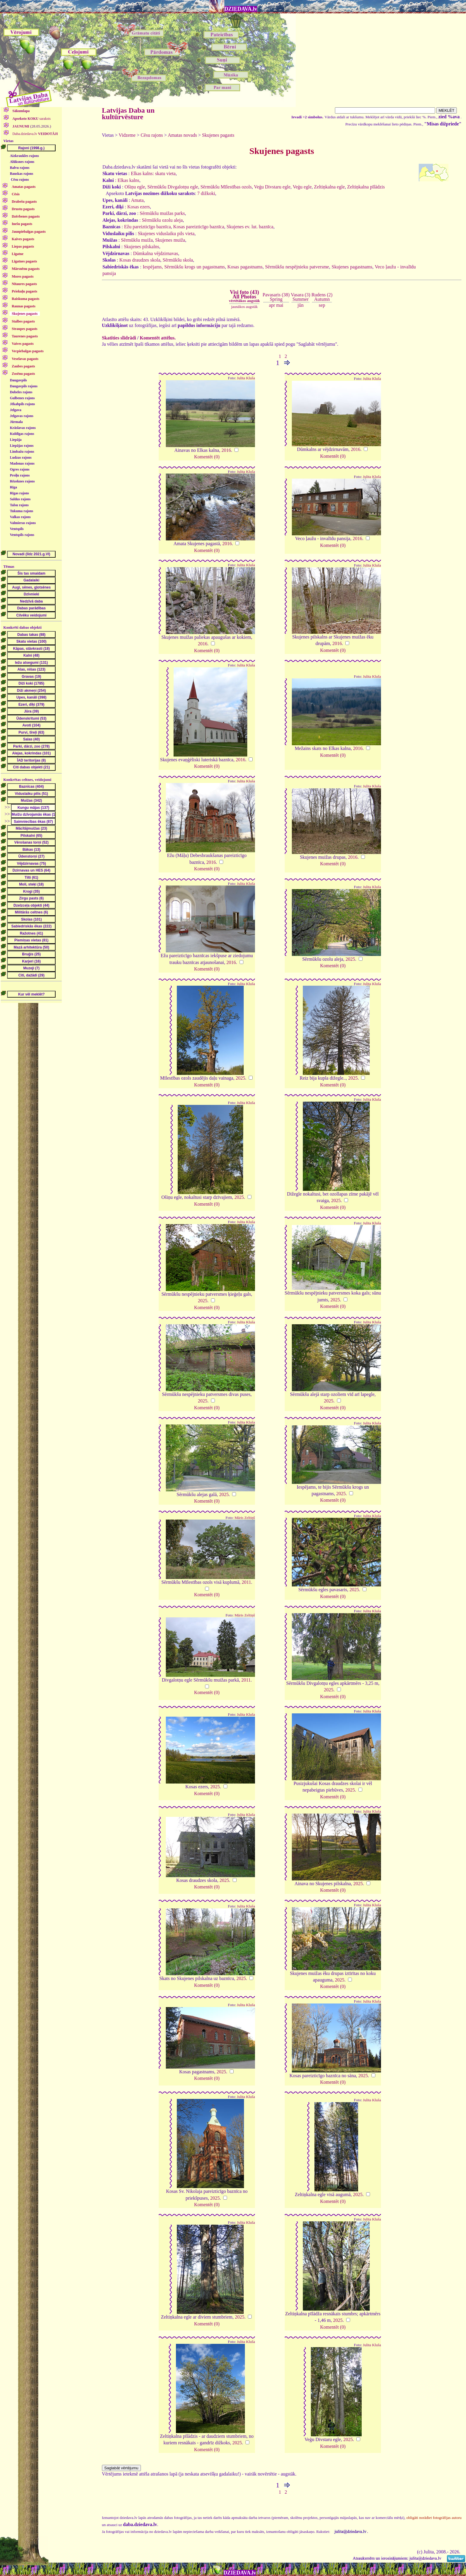  Describe the element at coordinates (119, 337) in the screenshot. I see `Skatīties slīdrādi` at that location.